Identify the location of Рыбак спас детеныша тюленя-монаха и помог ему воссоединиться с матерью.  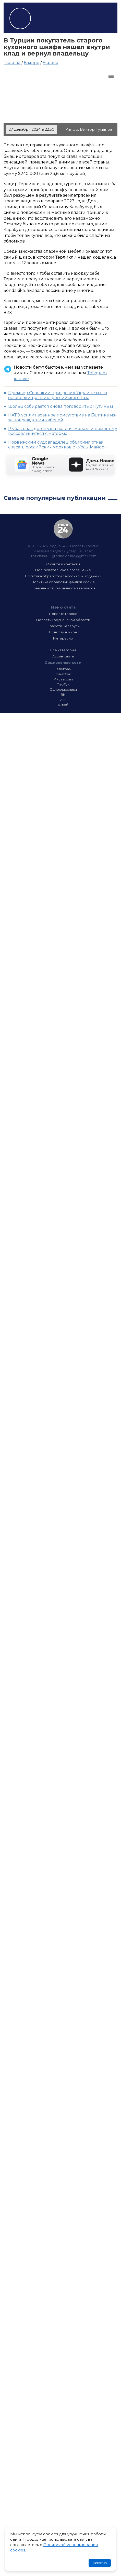
(62, 431).